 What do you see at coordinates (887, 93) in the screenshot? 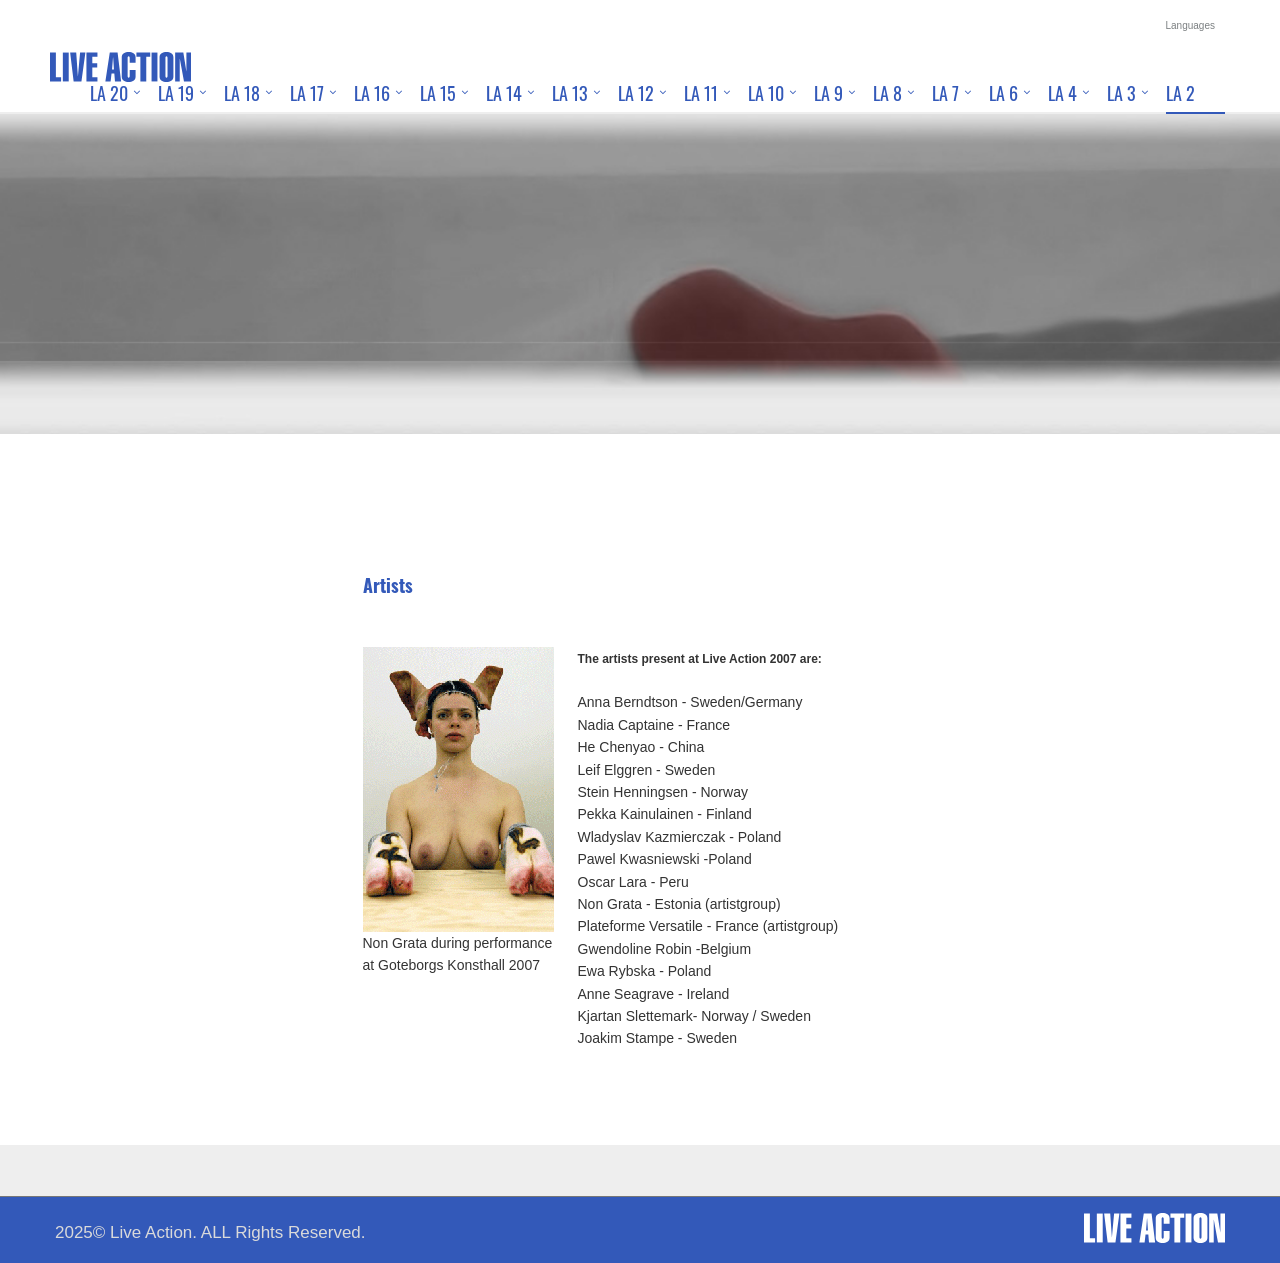
I see `LA 8` at bounding box center [887, 93].